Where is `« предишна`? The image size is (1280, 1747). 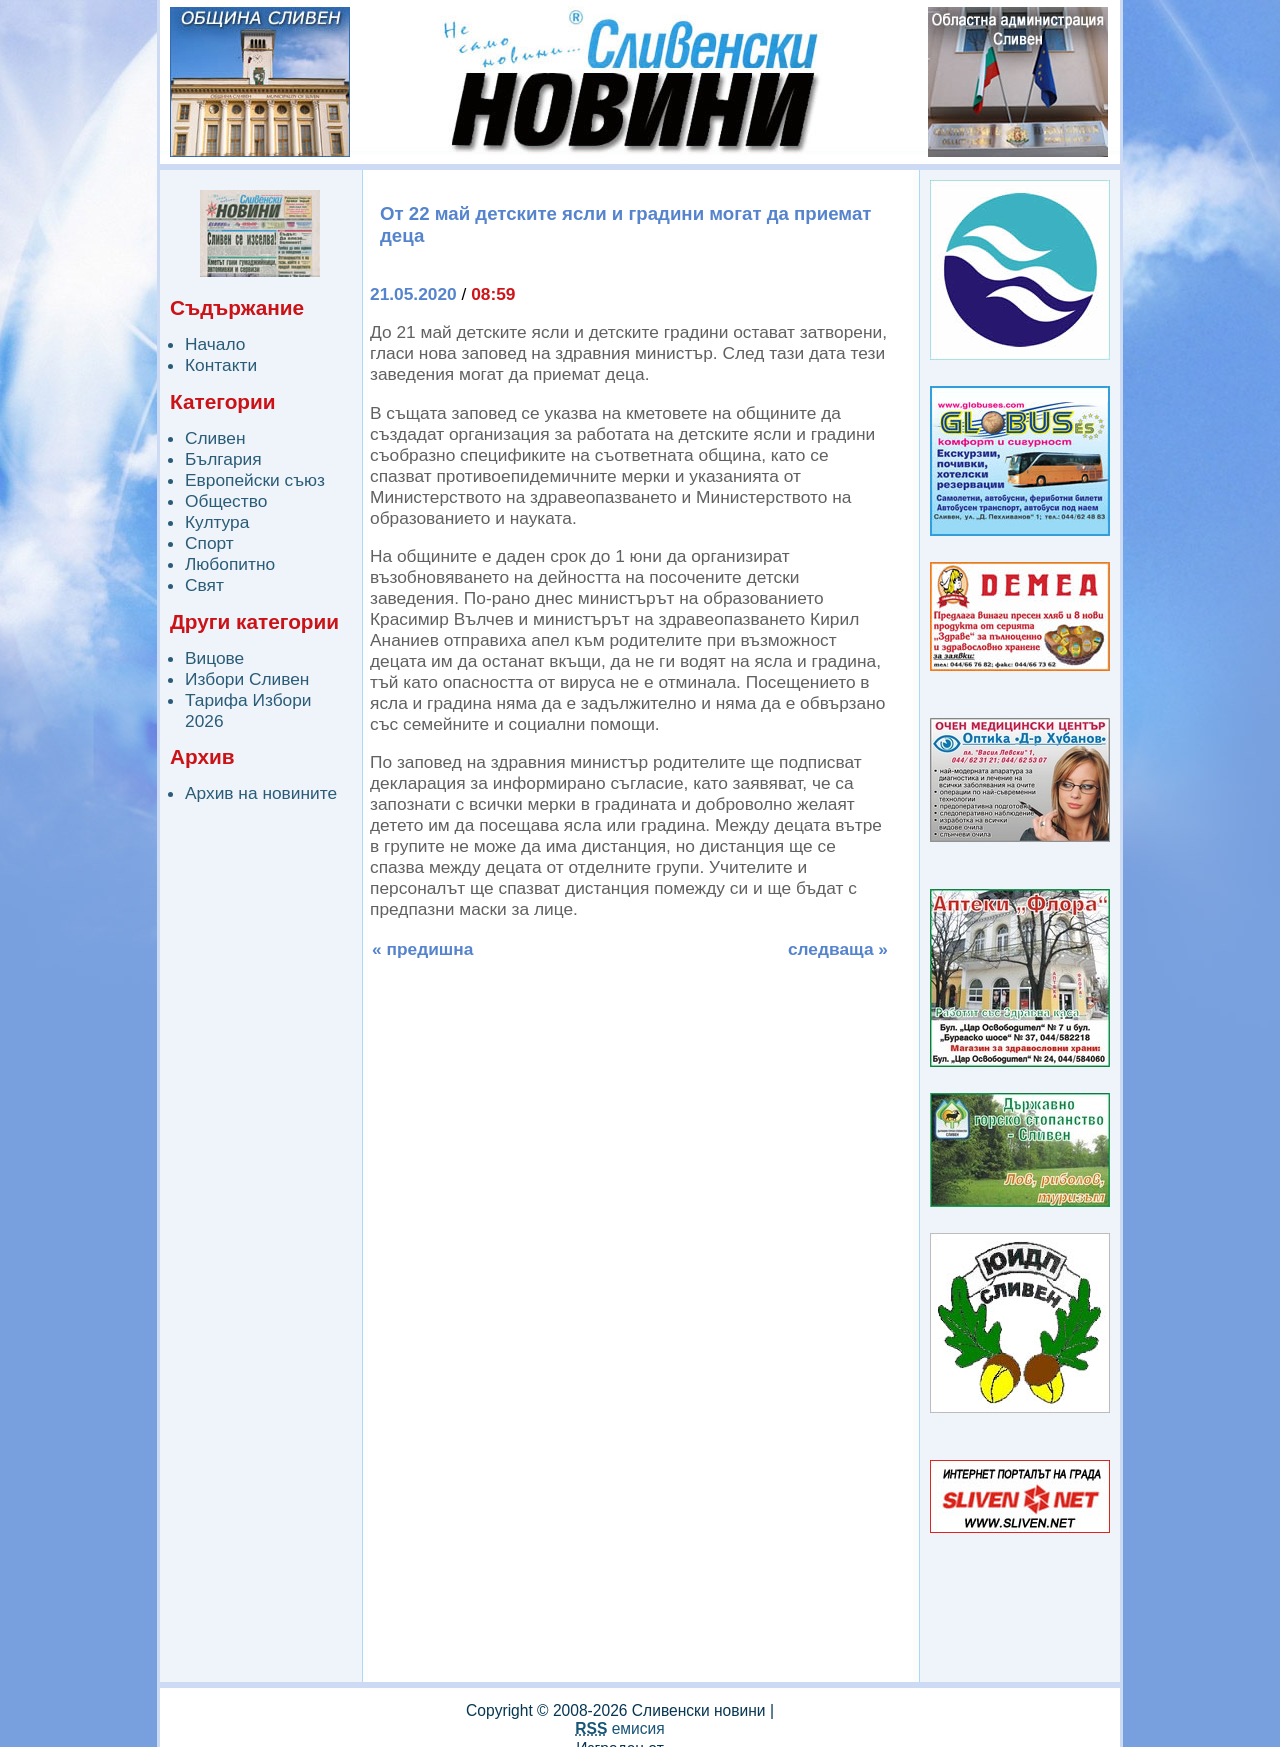
« предишна is located at coordinates (422, 949).